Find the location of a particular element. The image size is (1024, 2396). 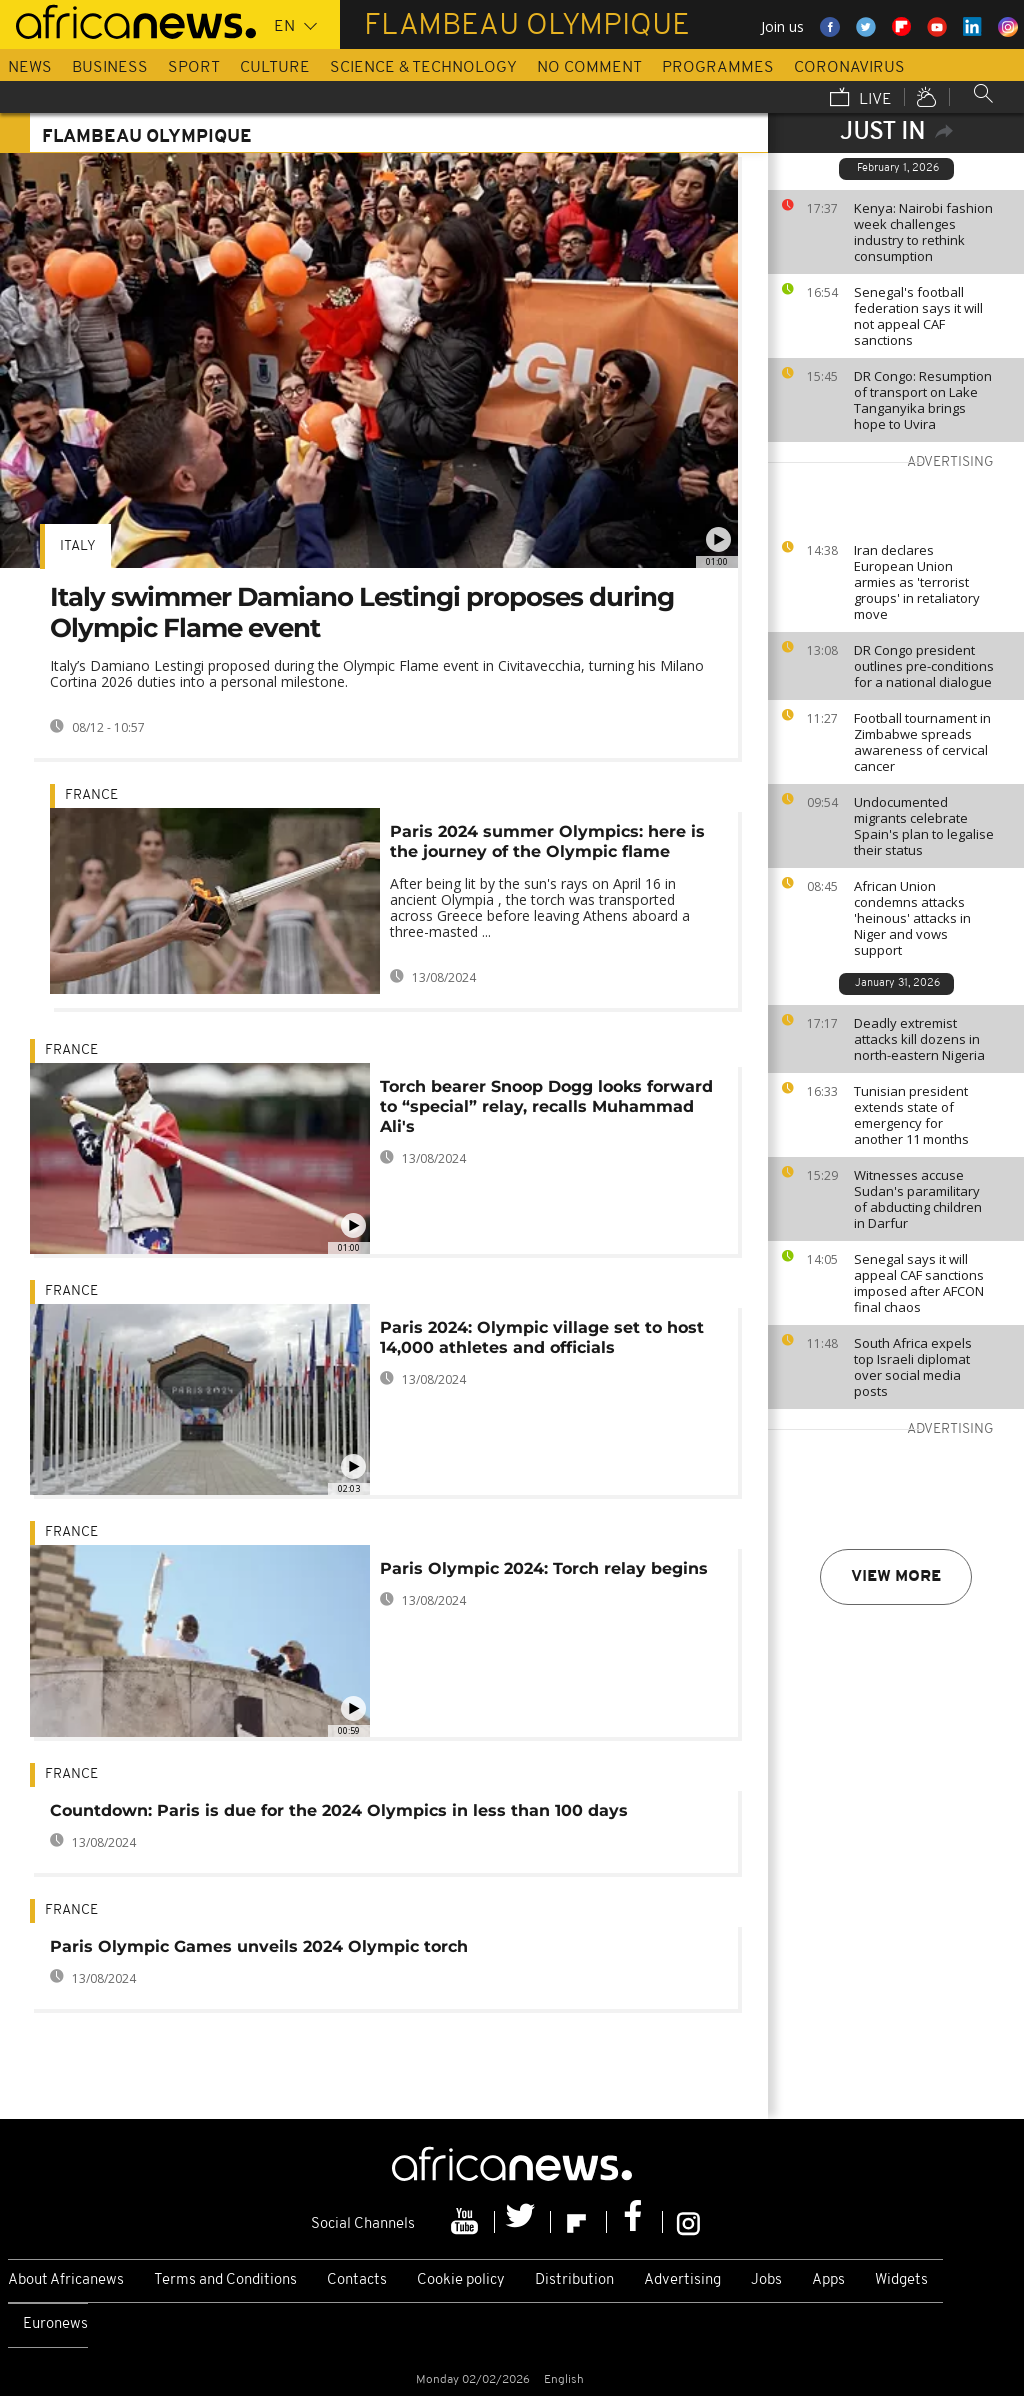

Paris Olympic 2024: Torch relay begins is located at coordinates (544, 1568).